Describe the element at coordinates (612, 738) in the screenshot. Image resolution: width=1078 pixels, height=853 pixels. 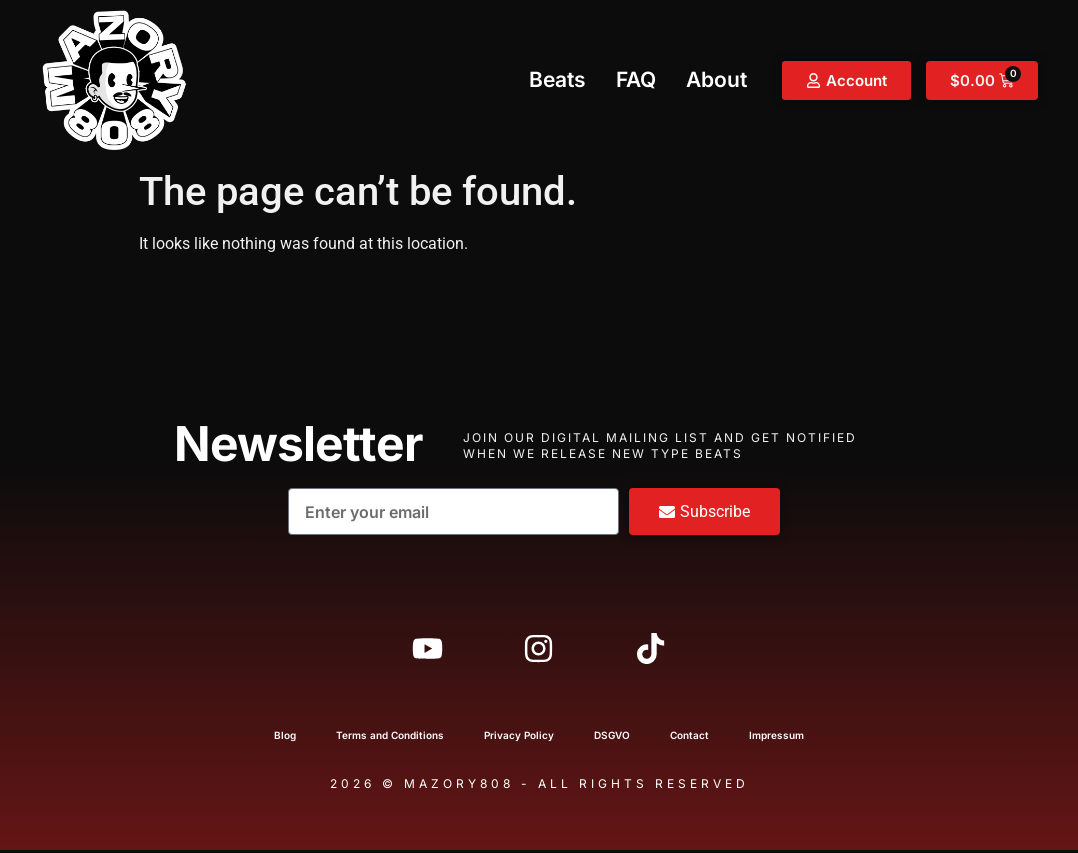
I see `DSGVO` at that location.